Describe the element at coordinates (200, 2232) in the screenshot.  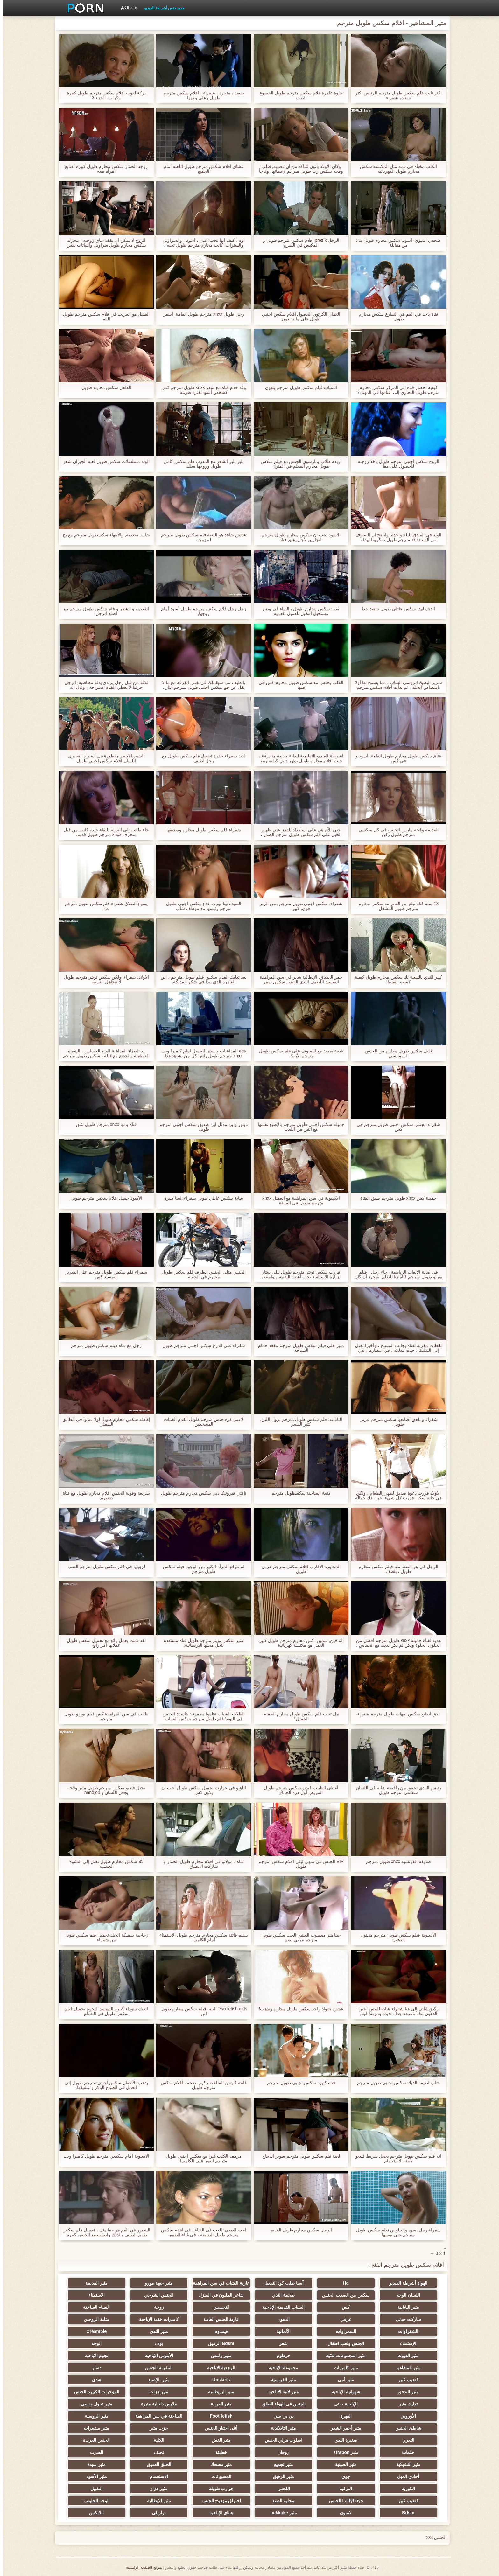
I see `أحب الصبي اللعب في الفناء ، في افلام سكس مترجم طويل الطبيعة ، في غناء الطيور` at that location.